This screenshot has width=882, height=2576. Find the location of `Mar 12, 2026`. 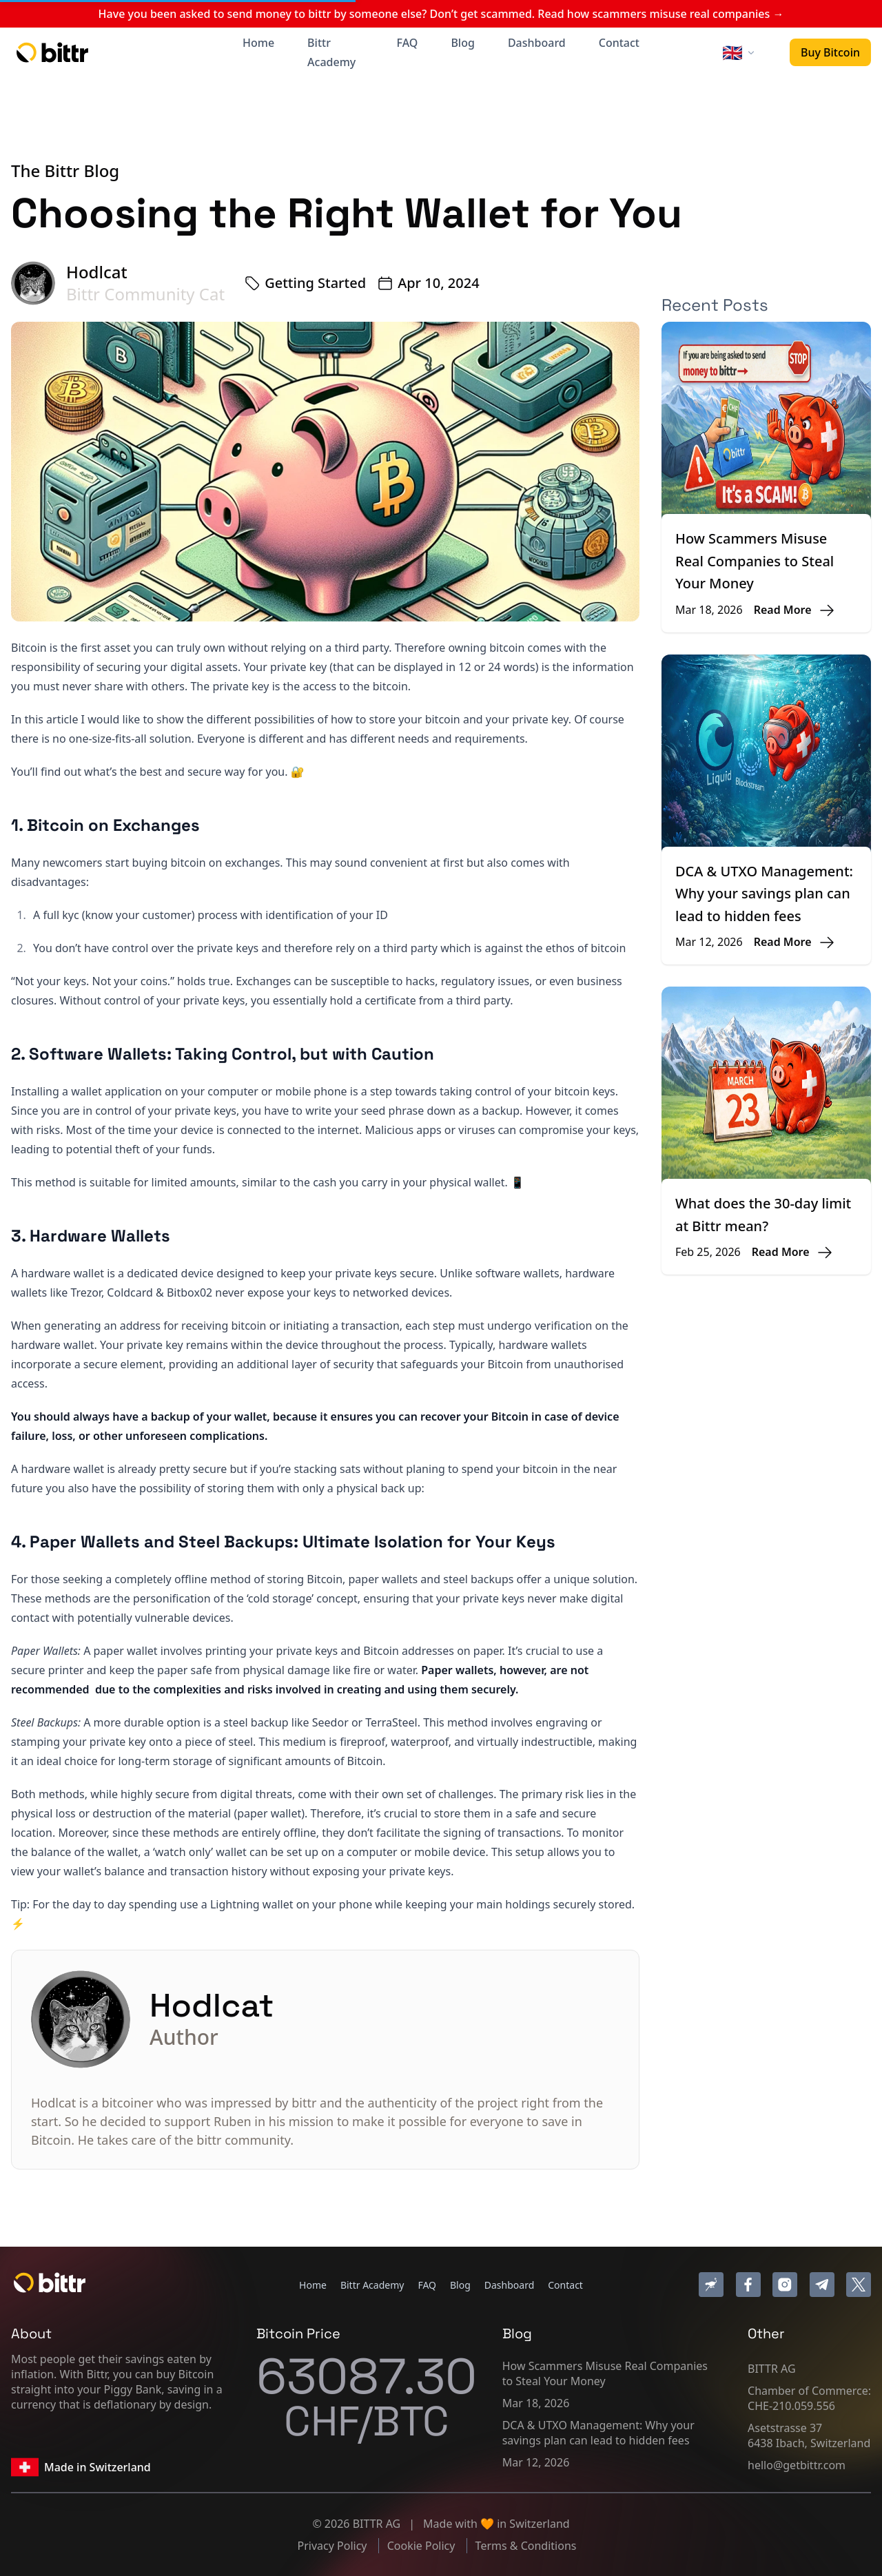

Mar 12, 2026 is located at coordinates (536, 2462).